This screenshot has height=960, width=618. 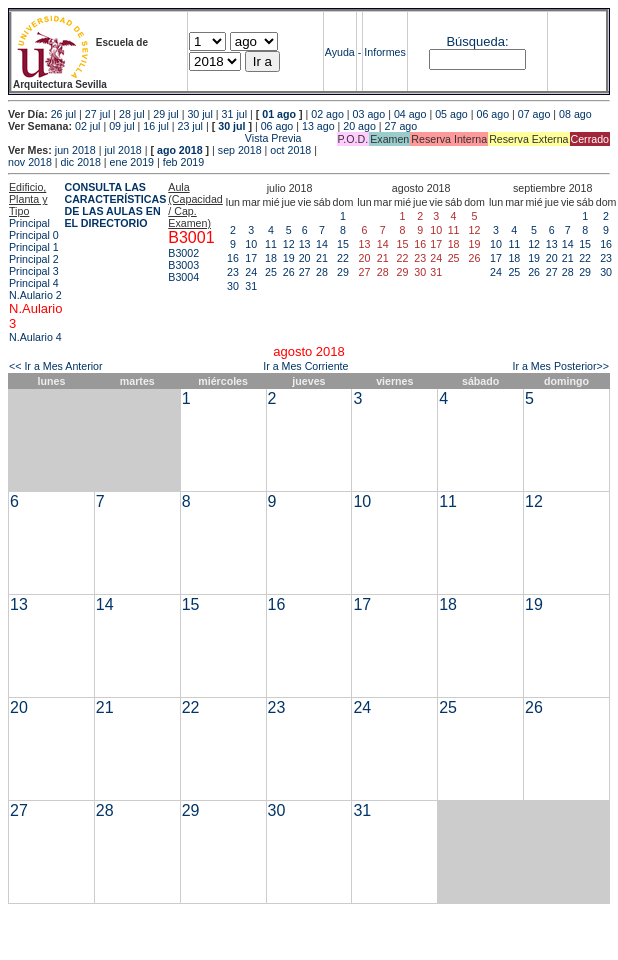 What do you see at coordinates (87, 126) in the screenshot?
I see `02 jul` at bounding box center [87, 126].